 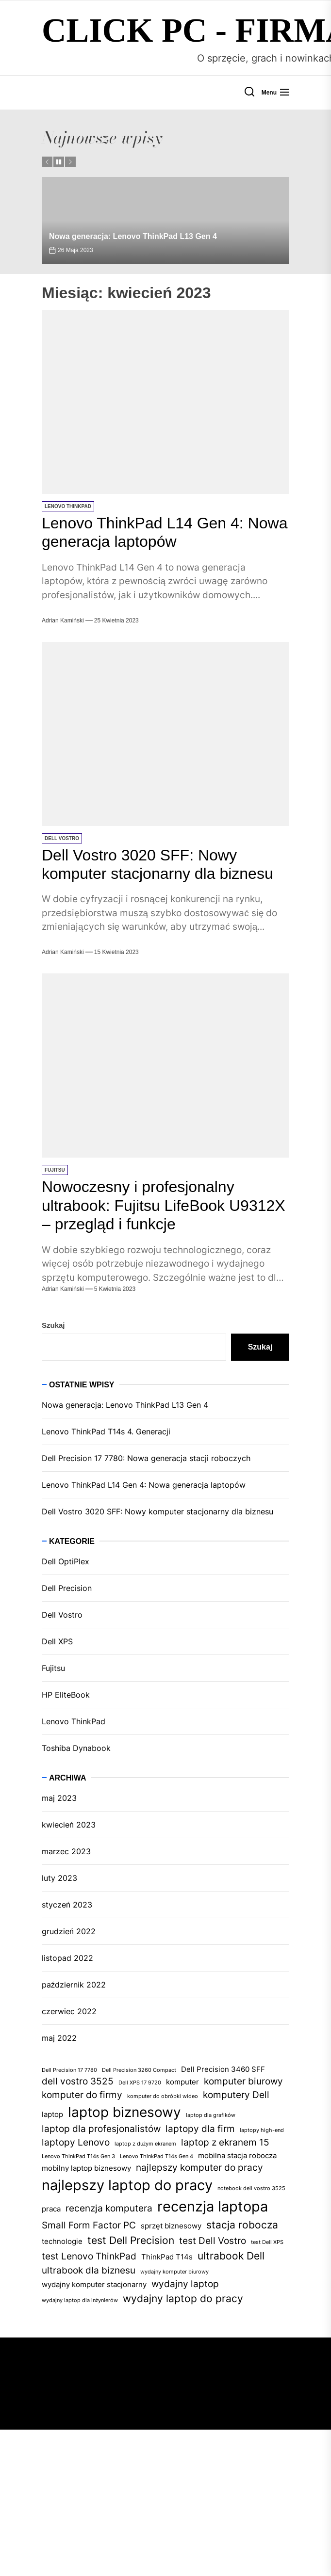 What do you see at coordinates (69, 1824) in the screenshot?
I see `kwiecień 2023` at bounding box center [69, 1824].